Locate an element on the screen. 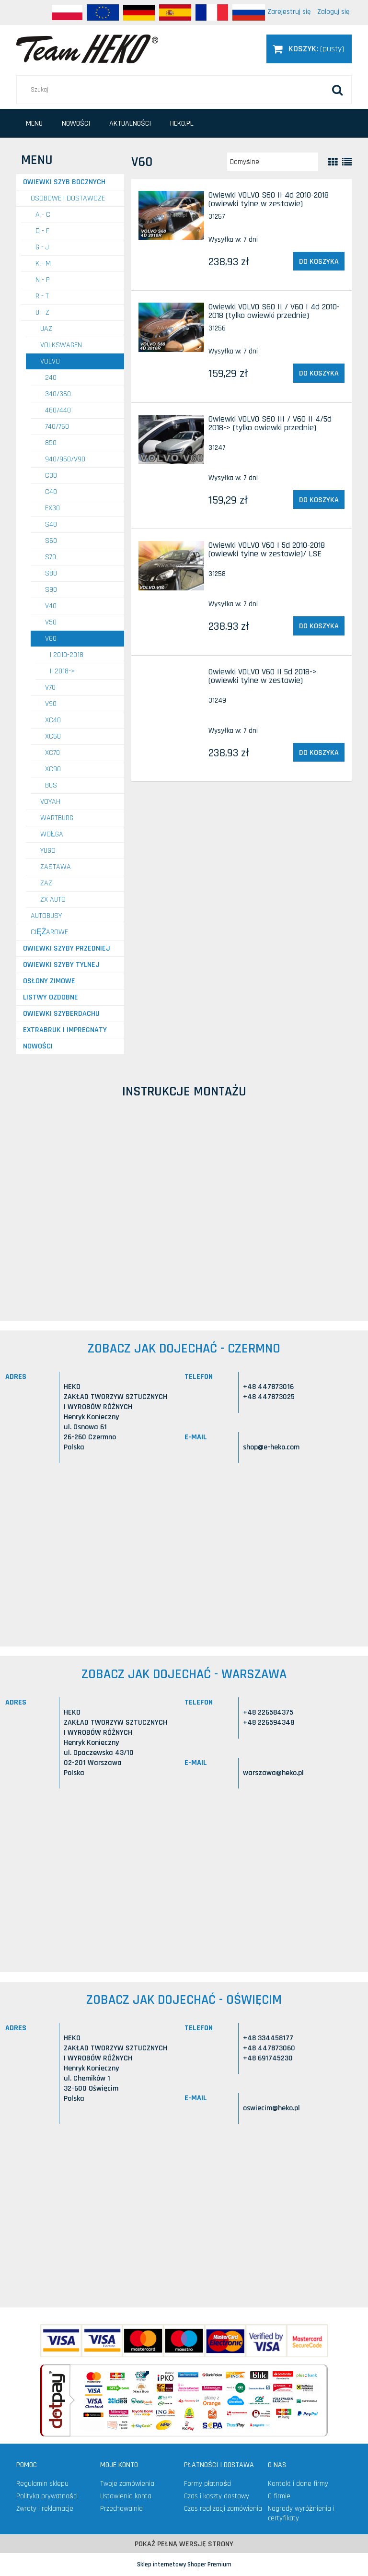 The height and width of the screenshot is (2576, 368). OSOBOWE I DOSTAWCZE is located at coordinates (68, 198).